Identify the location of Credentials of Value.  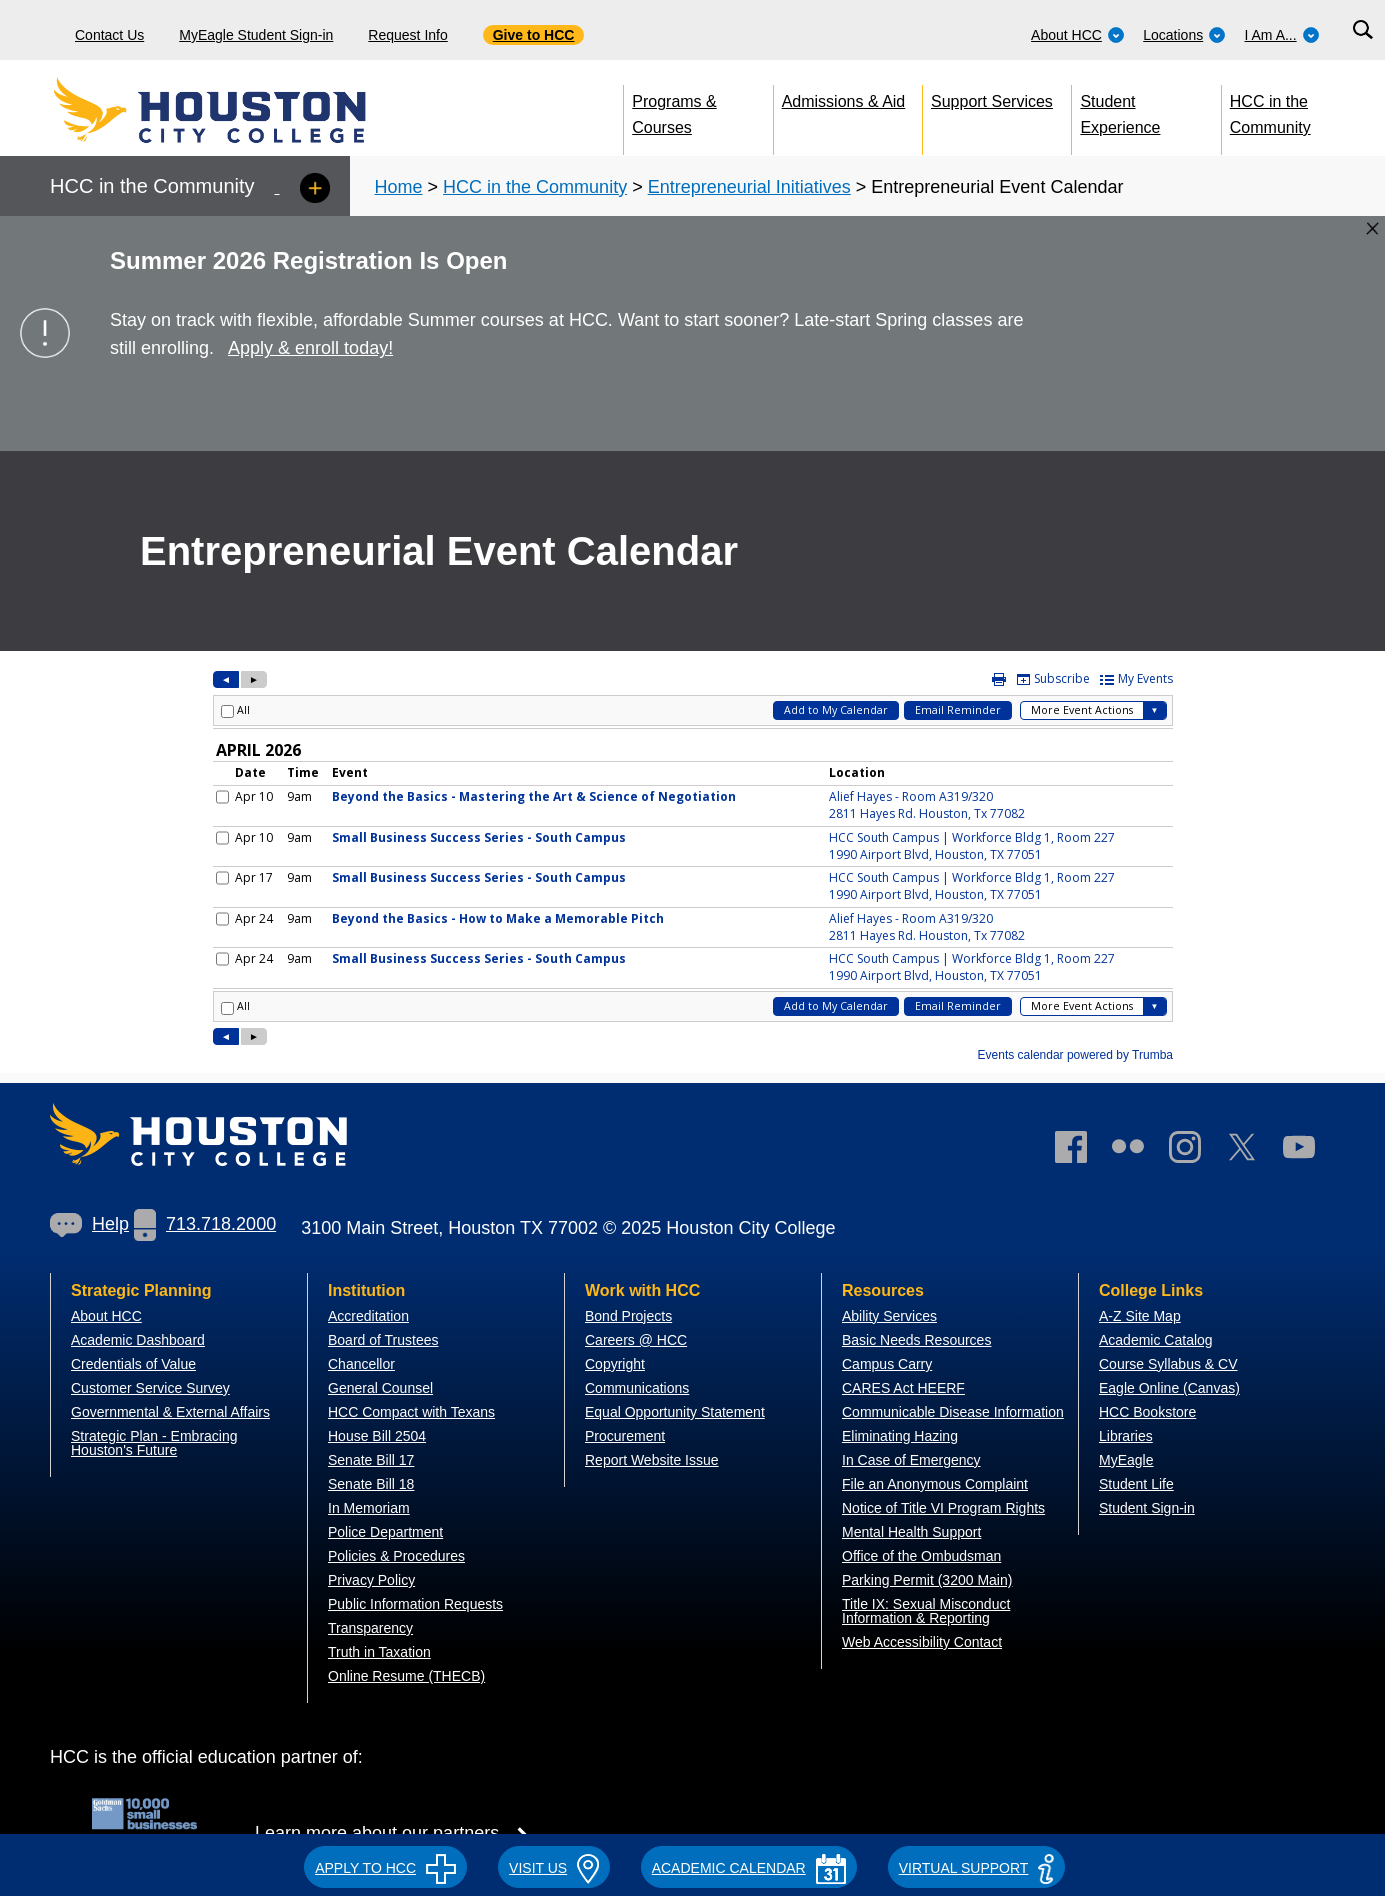
(133, 1364).